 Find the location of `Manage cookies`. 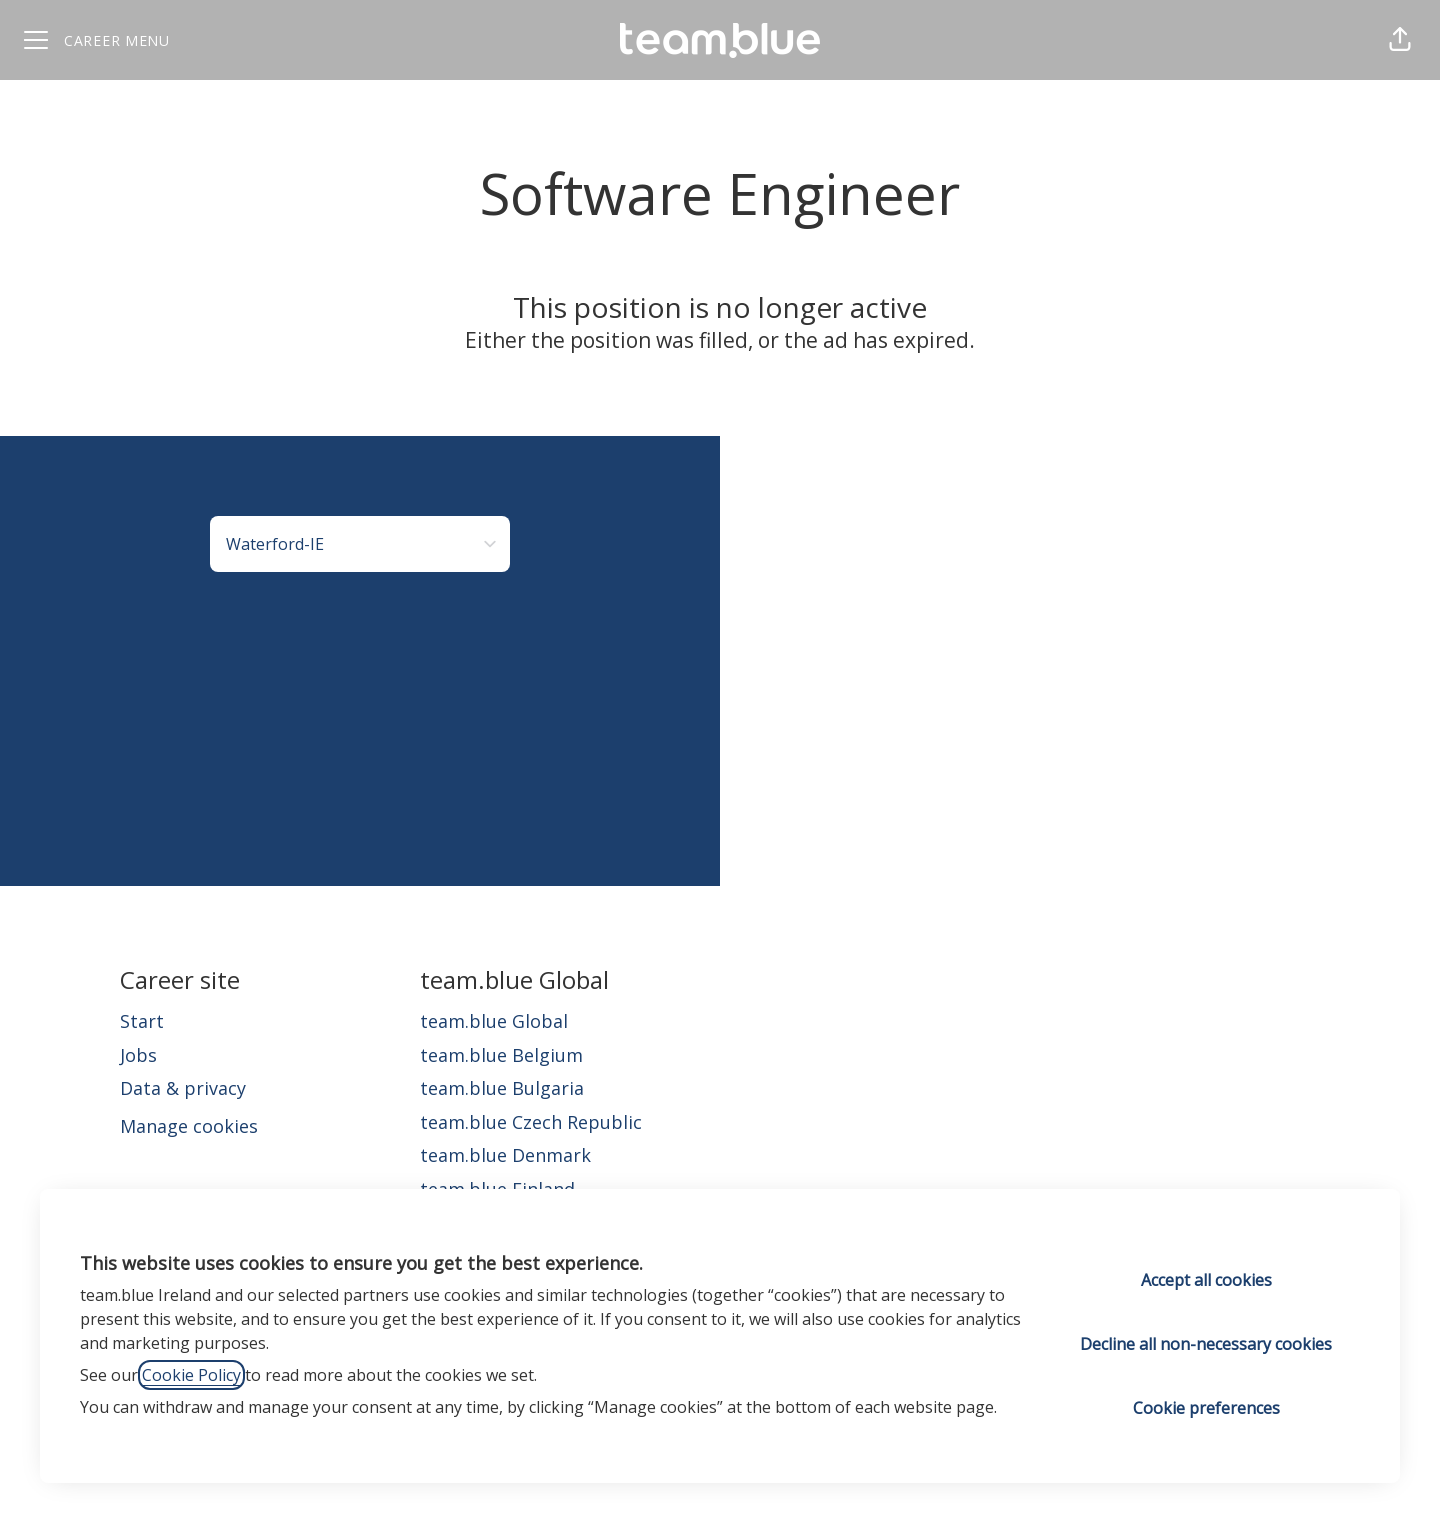

Manage cookies is located at coordinates (189, 1126).